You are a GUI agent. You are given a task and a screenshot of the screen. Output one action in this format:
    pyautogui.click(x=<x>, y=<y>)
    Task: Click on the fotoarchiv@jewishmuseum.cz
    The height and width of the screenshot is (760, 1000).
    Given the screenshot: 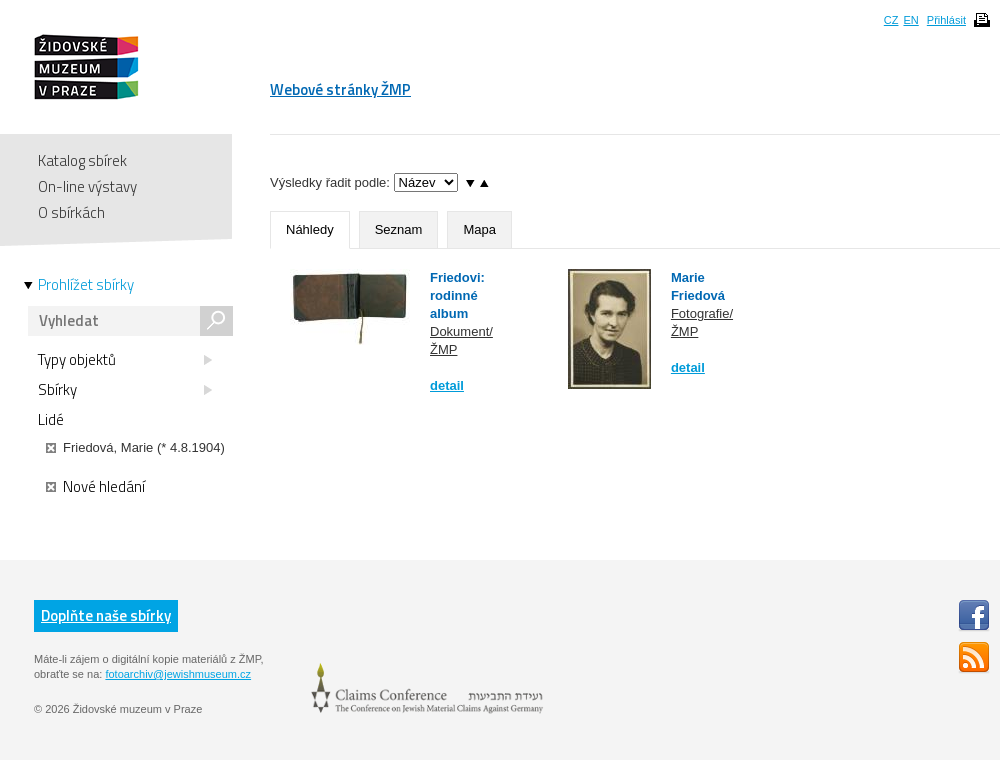 What is the action you would take?
    pyautogui.click(x=178, y=674)
    